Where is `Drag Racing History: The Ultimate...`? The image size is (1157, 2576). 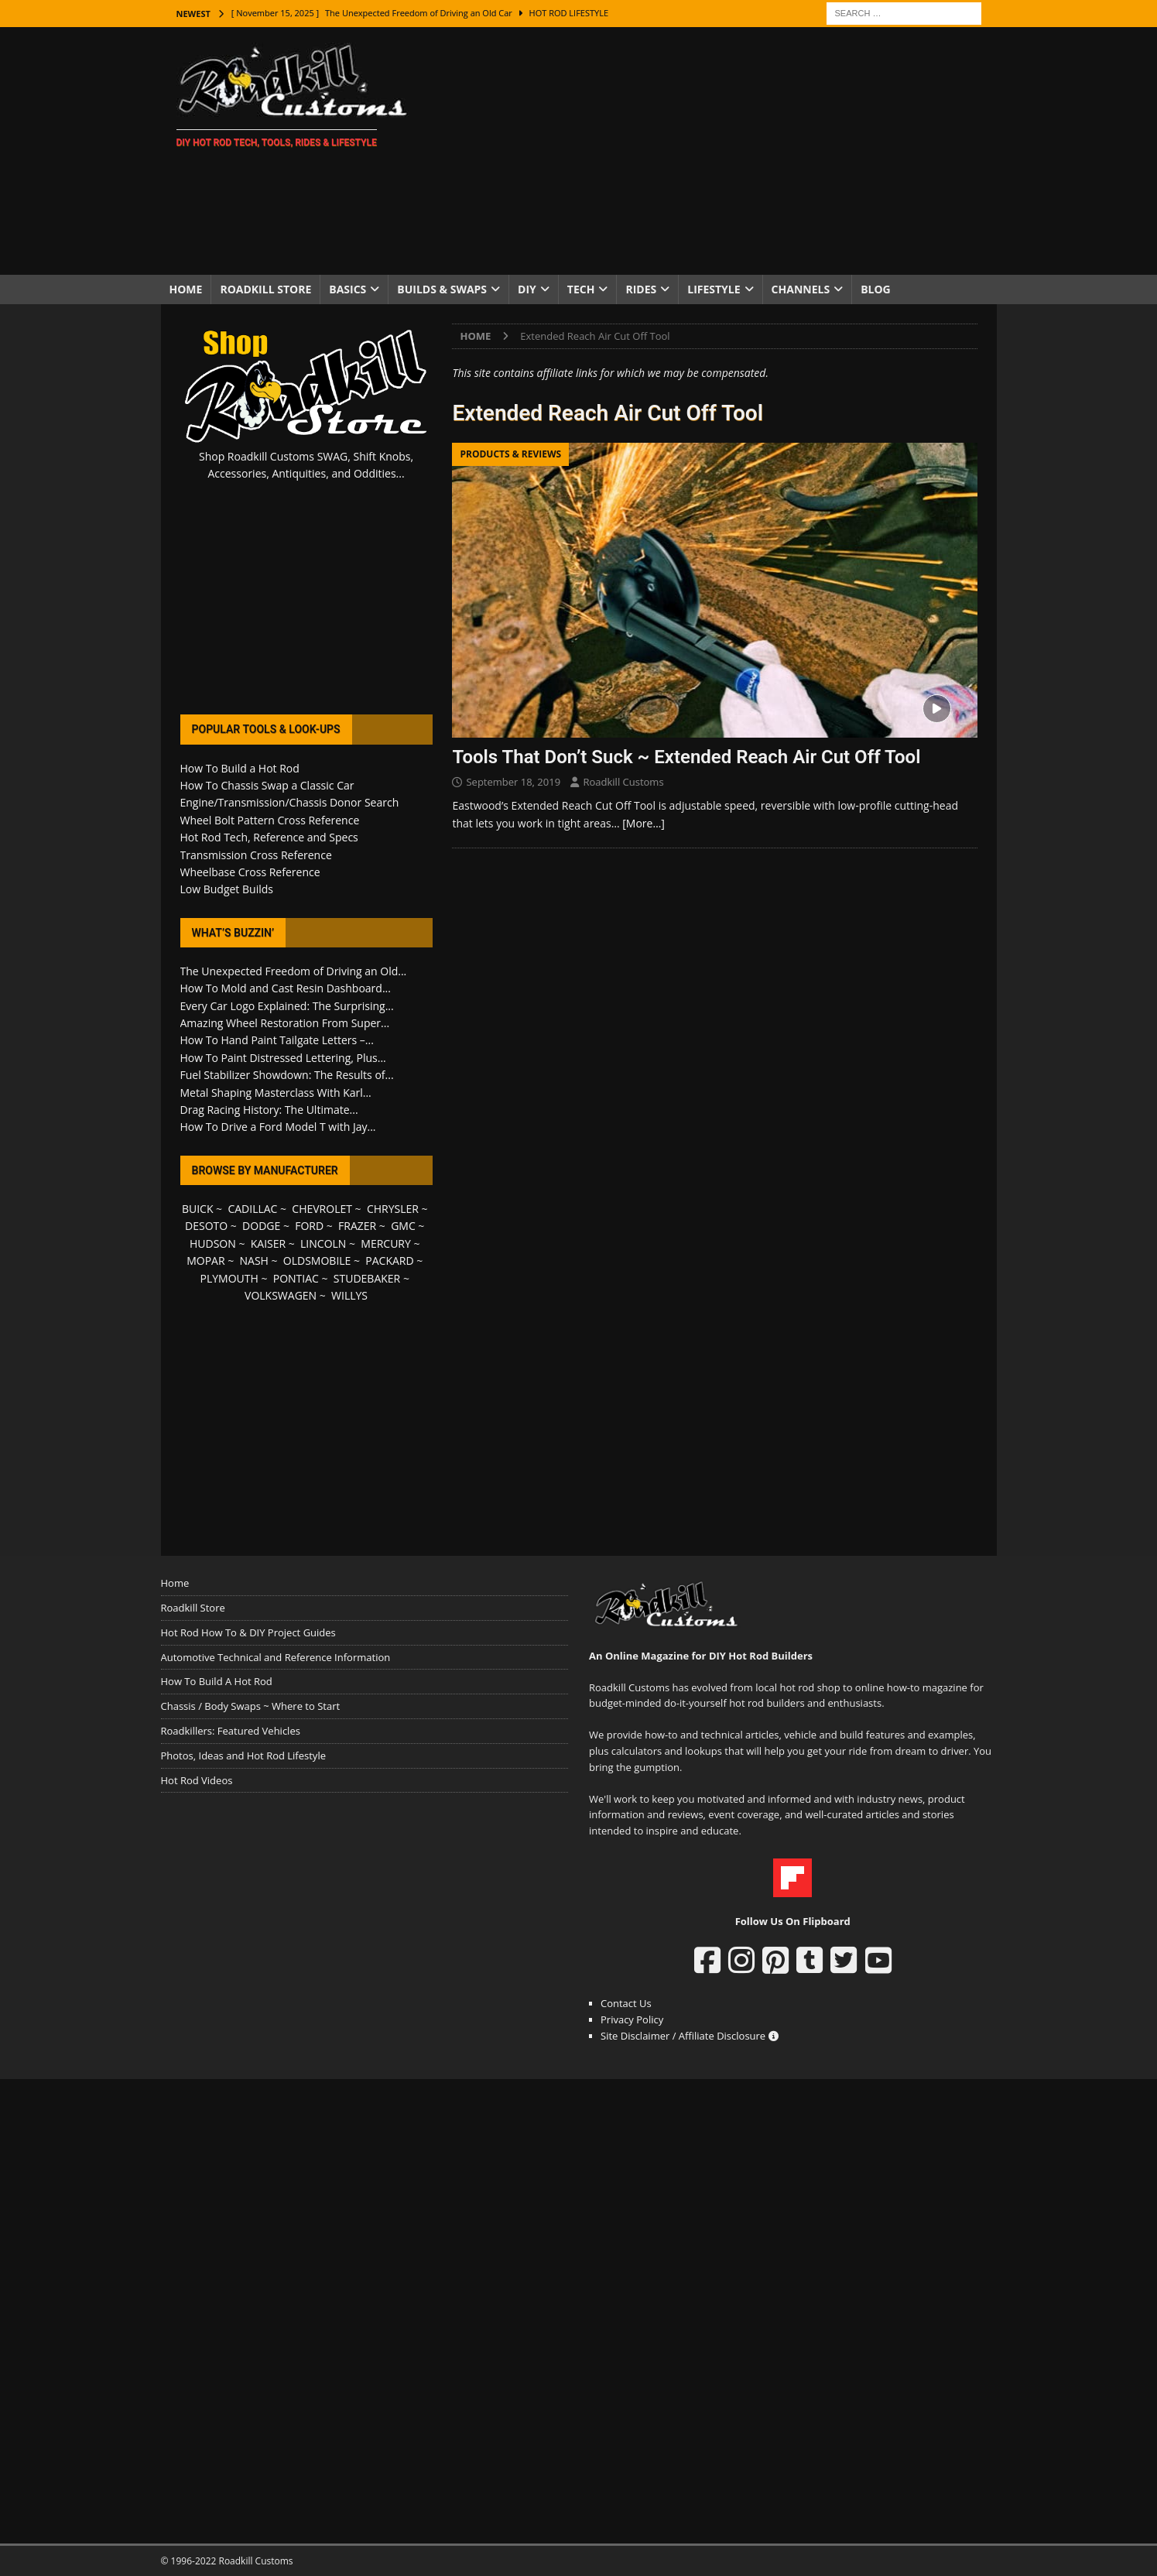
Drag Racing History: The Ultimate... is located at coordinates (269, 1109).